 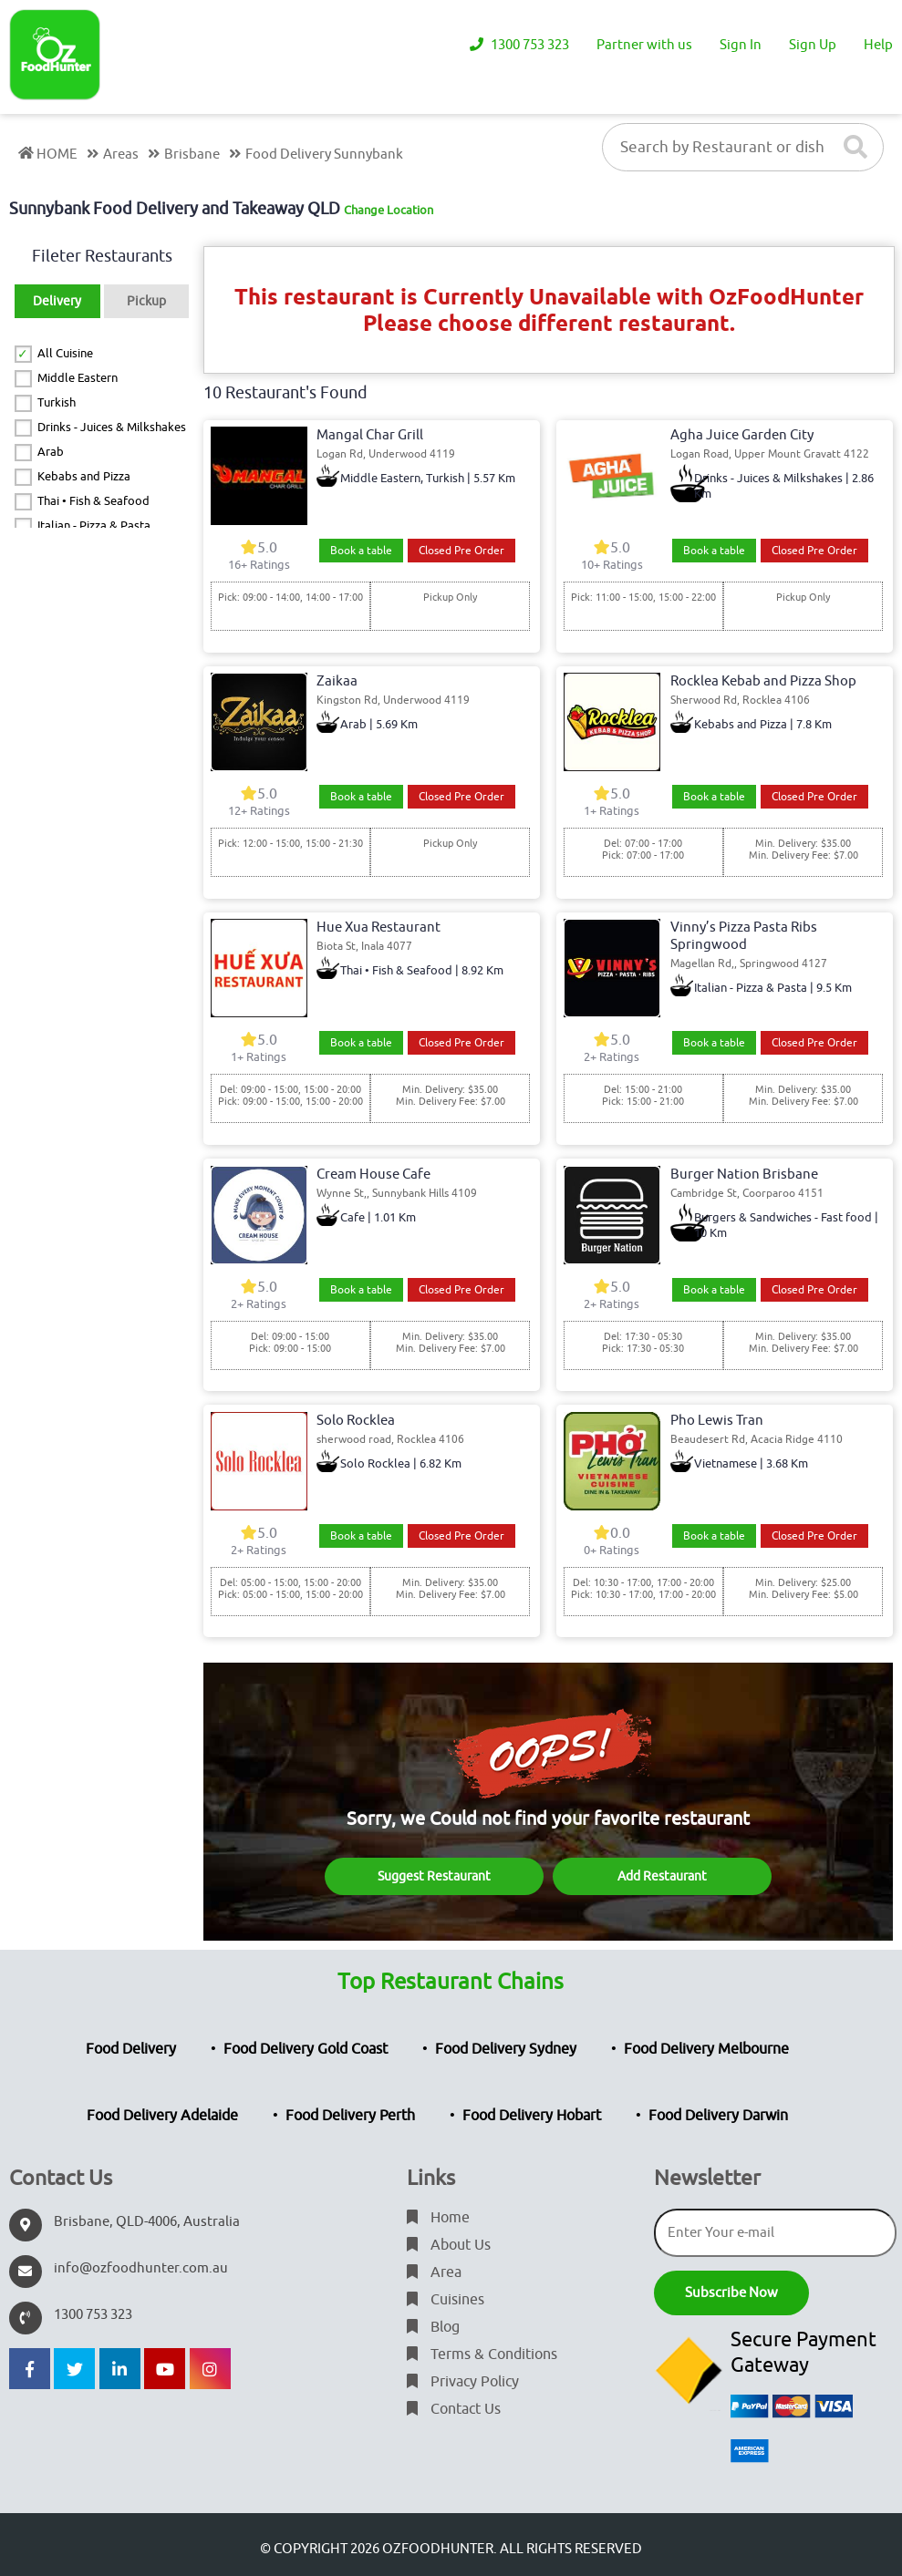 What do you see at coordinates (454, 2409) in the screenshot?
I see `Contact Us` at bounding box center [454, 2409].